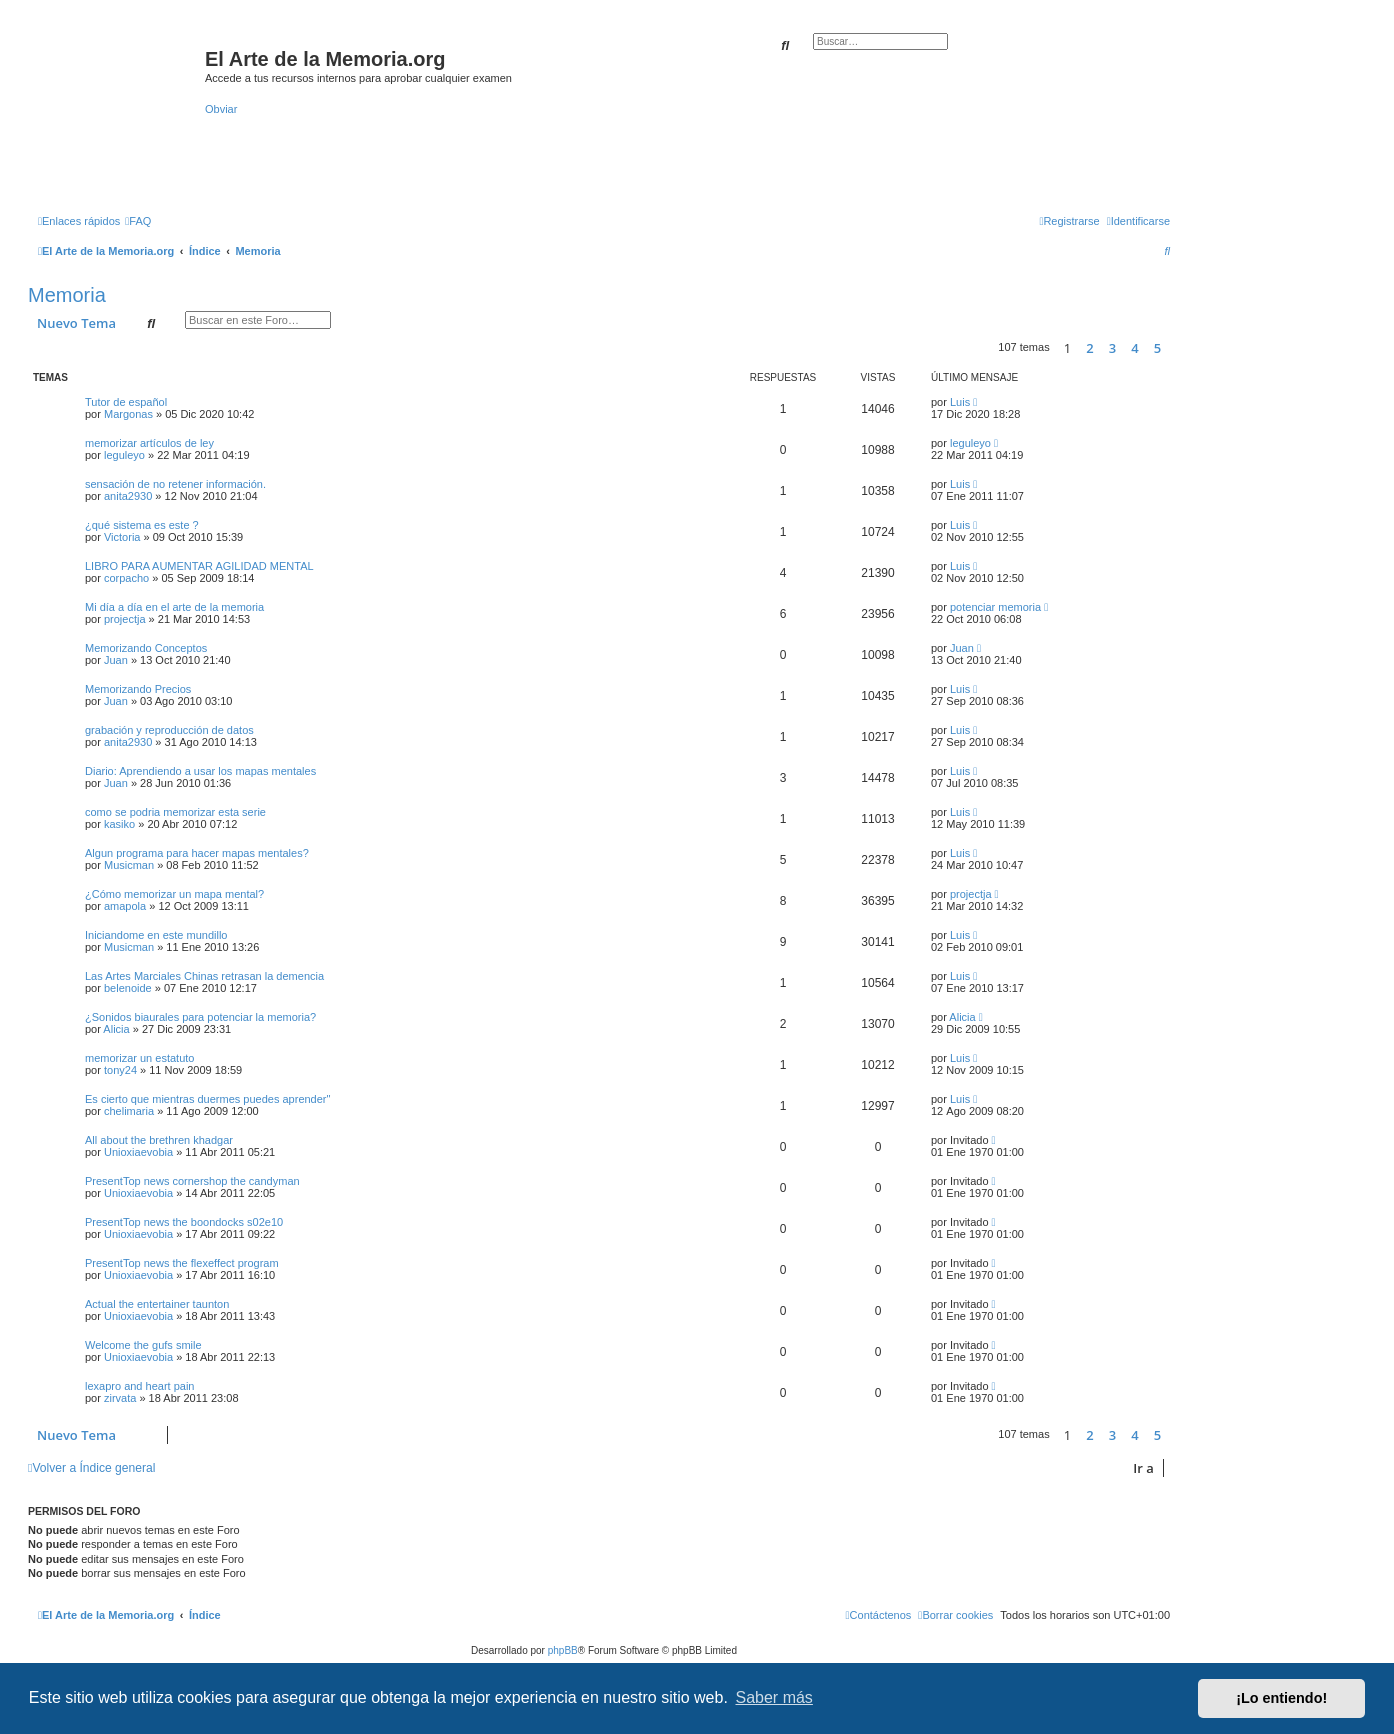 This screenshot has width=1394, height=1734. What do you see at coordinates (192, 1181) in the screenshot?
I see `PresentTop news cornershop the candyman` at bounding box center [192, 1181].